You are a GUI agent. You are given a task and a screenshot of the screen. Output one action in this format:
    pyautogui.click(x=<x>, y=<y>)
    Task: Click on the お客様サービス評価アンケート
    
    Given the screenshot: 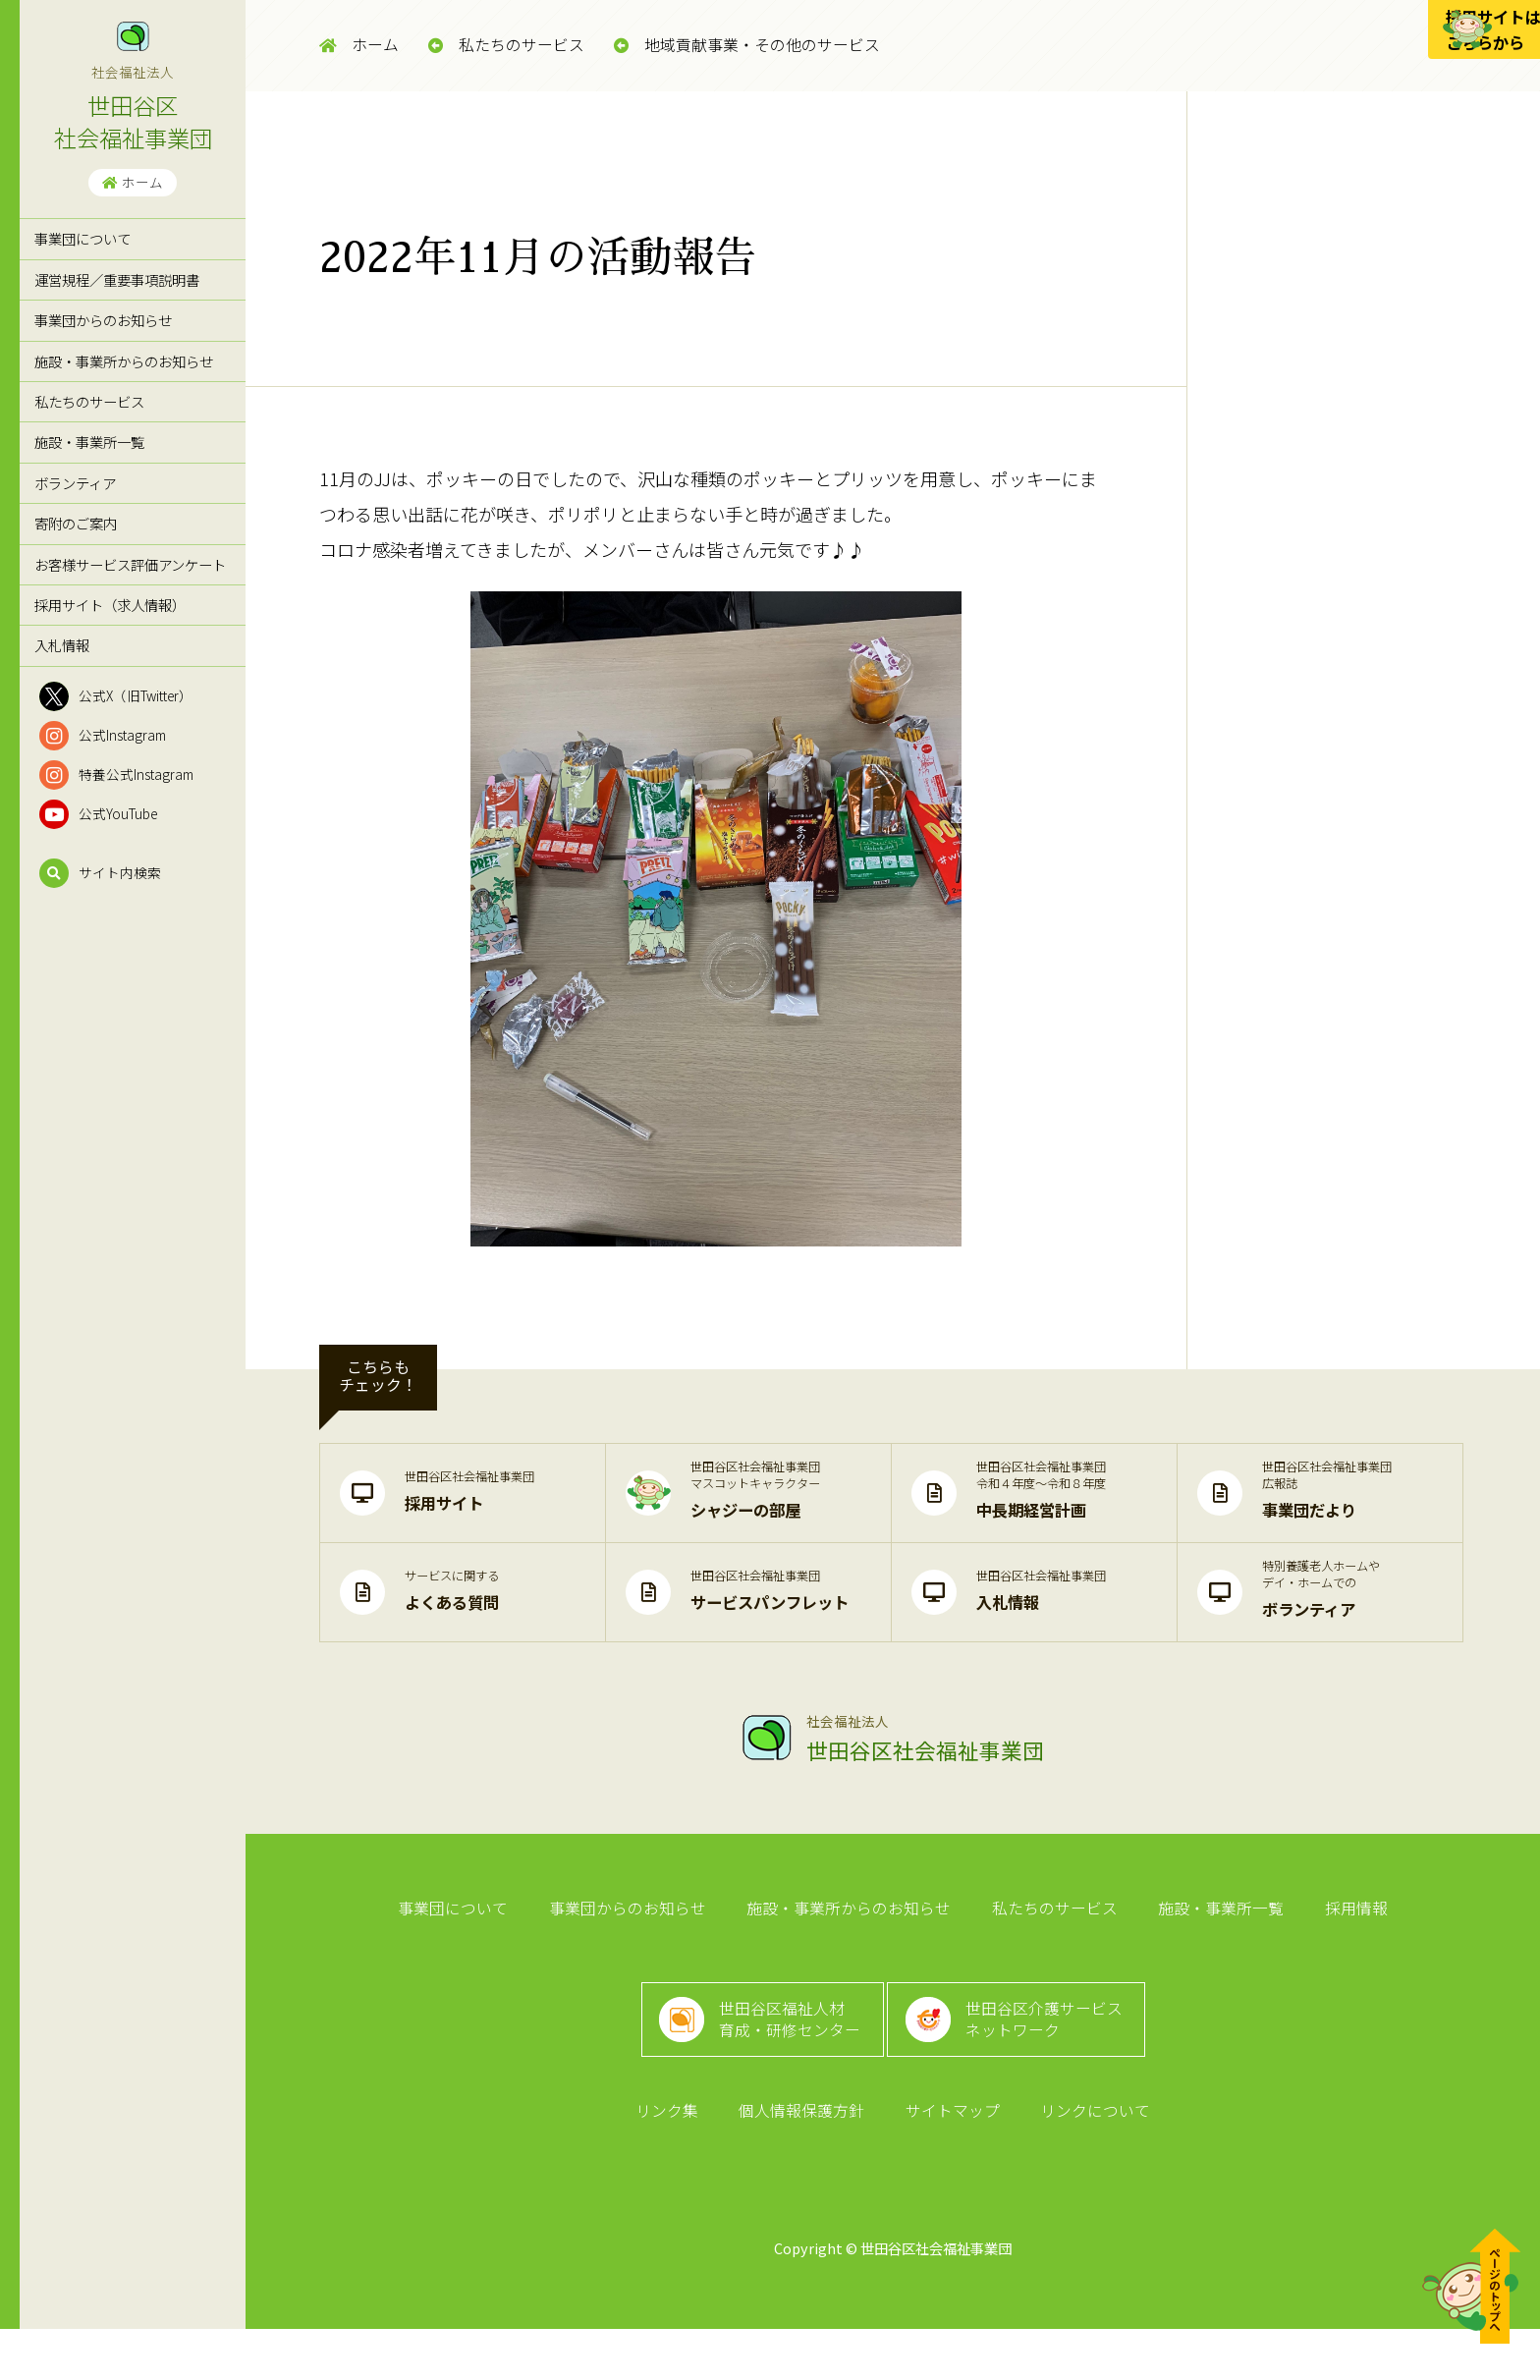 What is the action you would take?
    pyautogui.click(x=130, y=564)
    